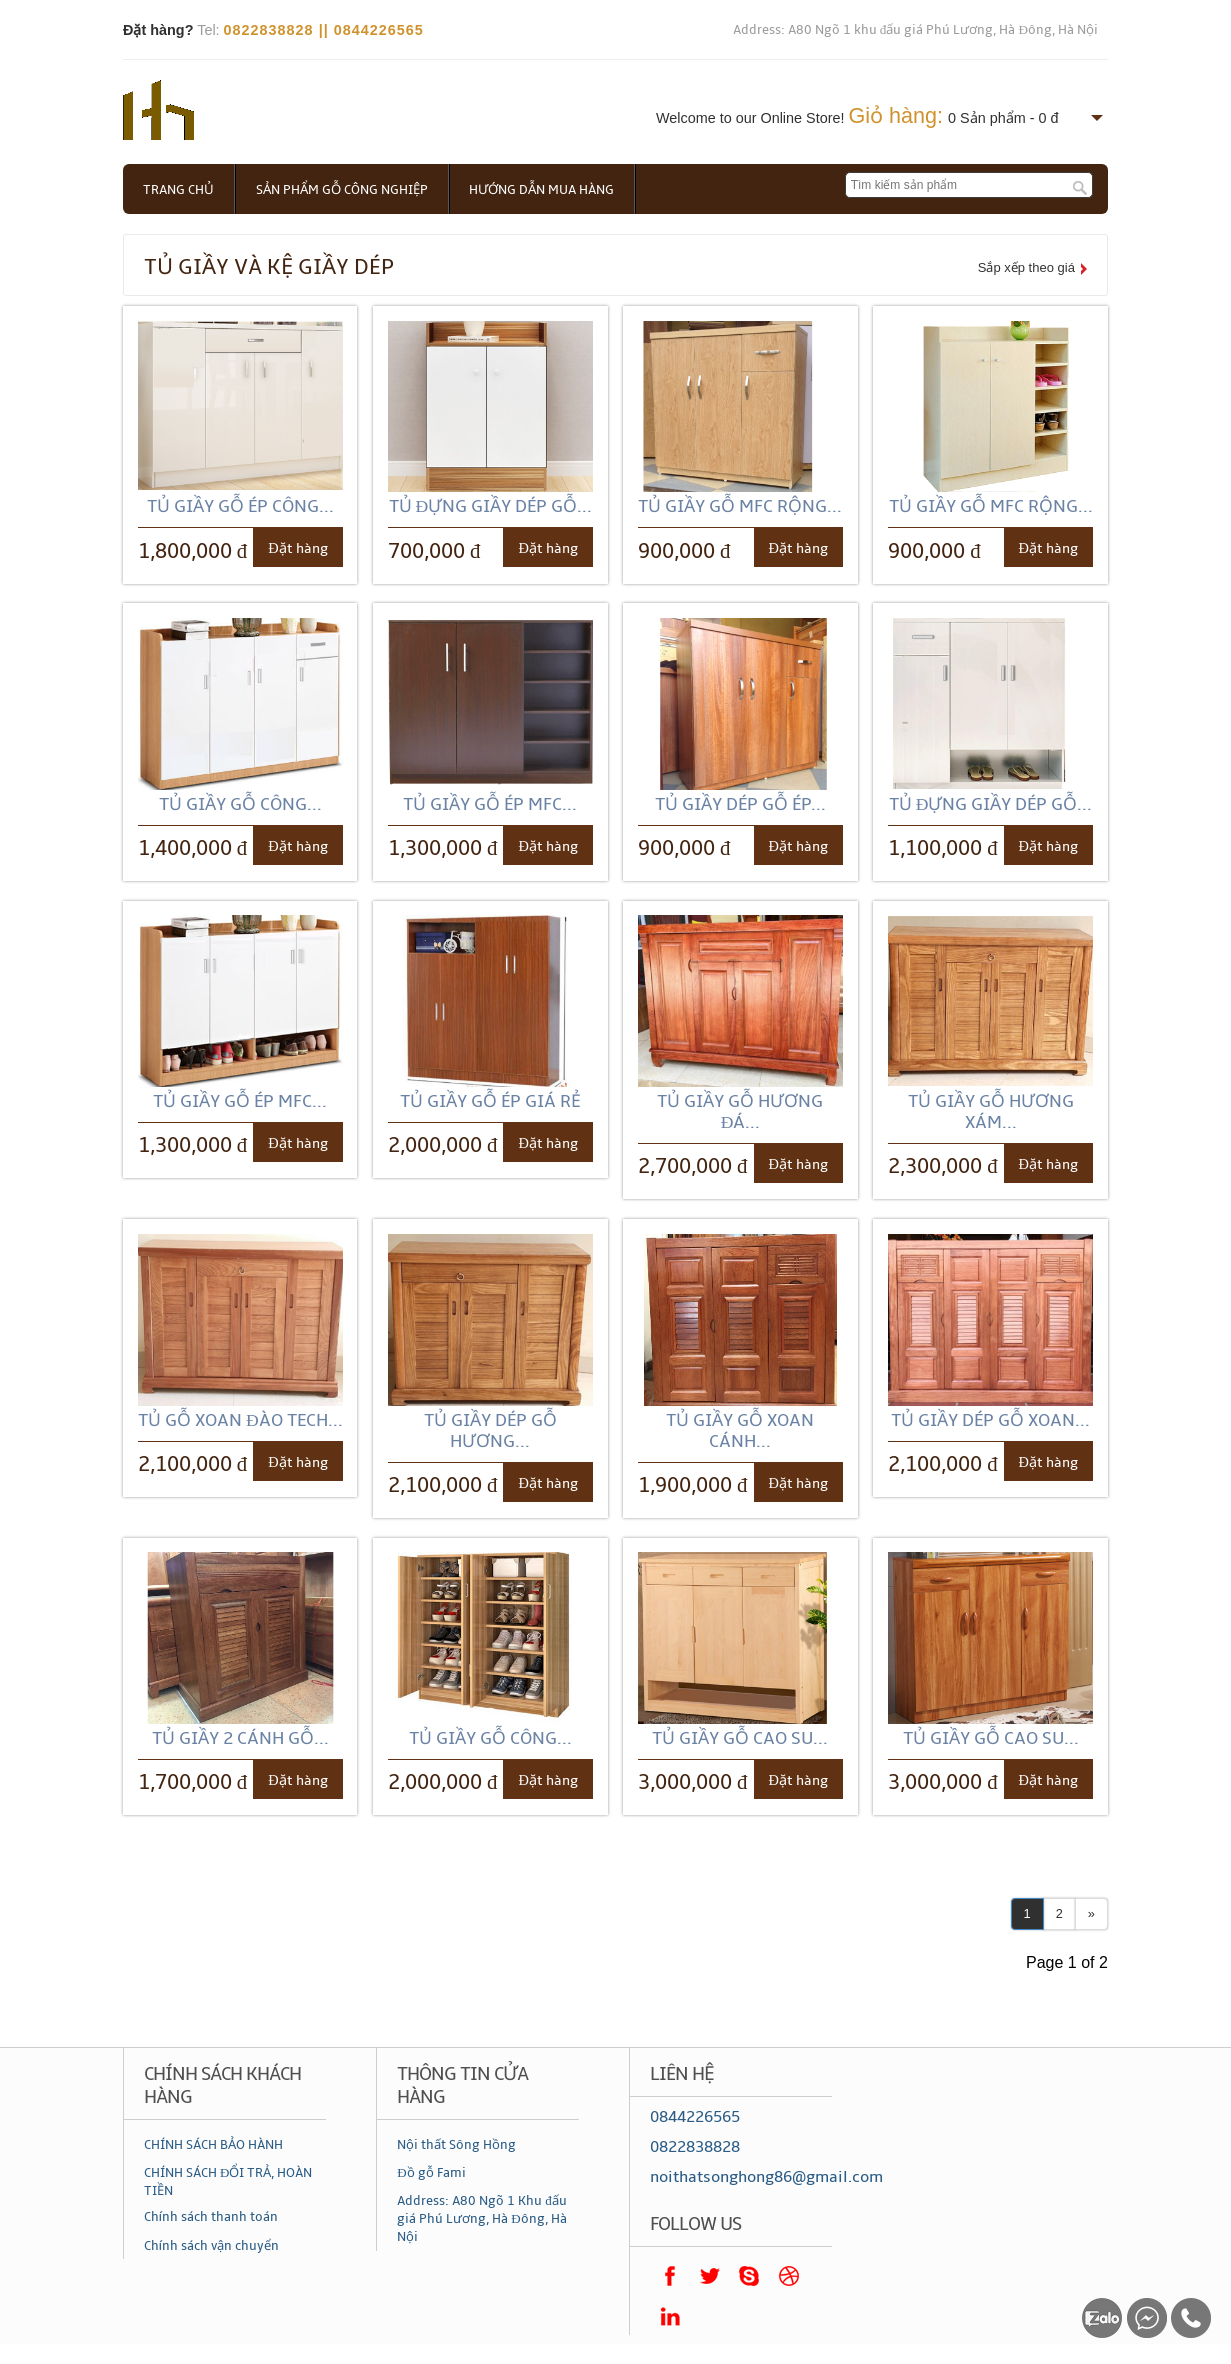  Describe the element at coordinates (431, 2173) in the screenshot. I see `Đồ gỗ Fami` at that location.